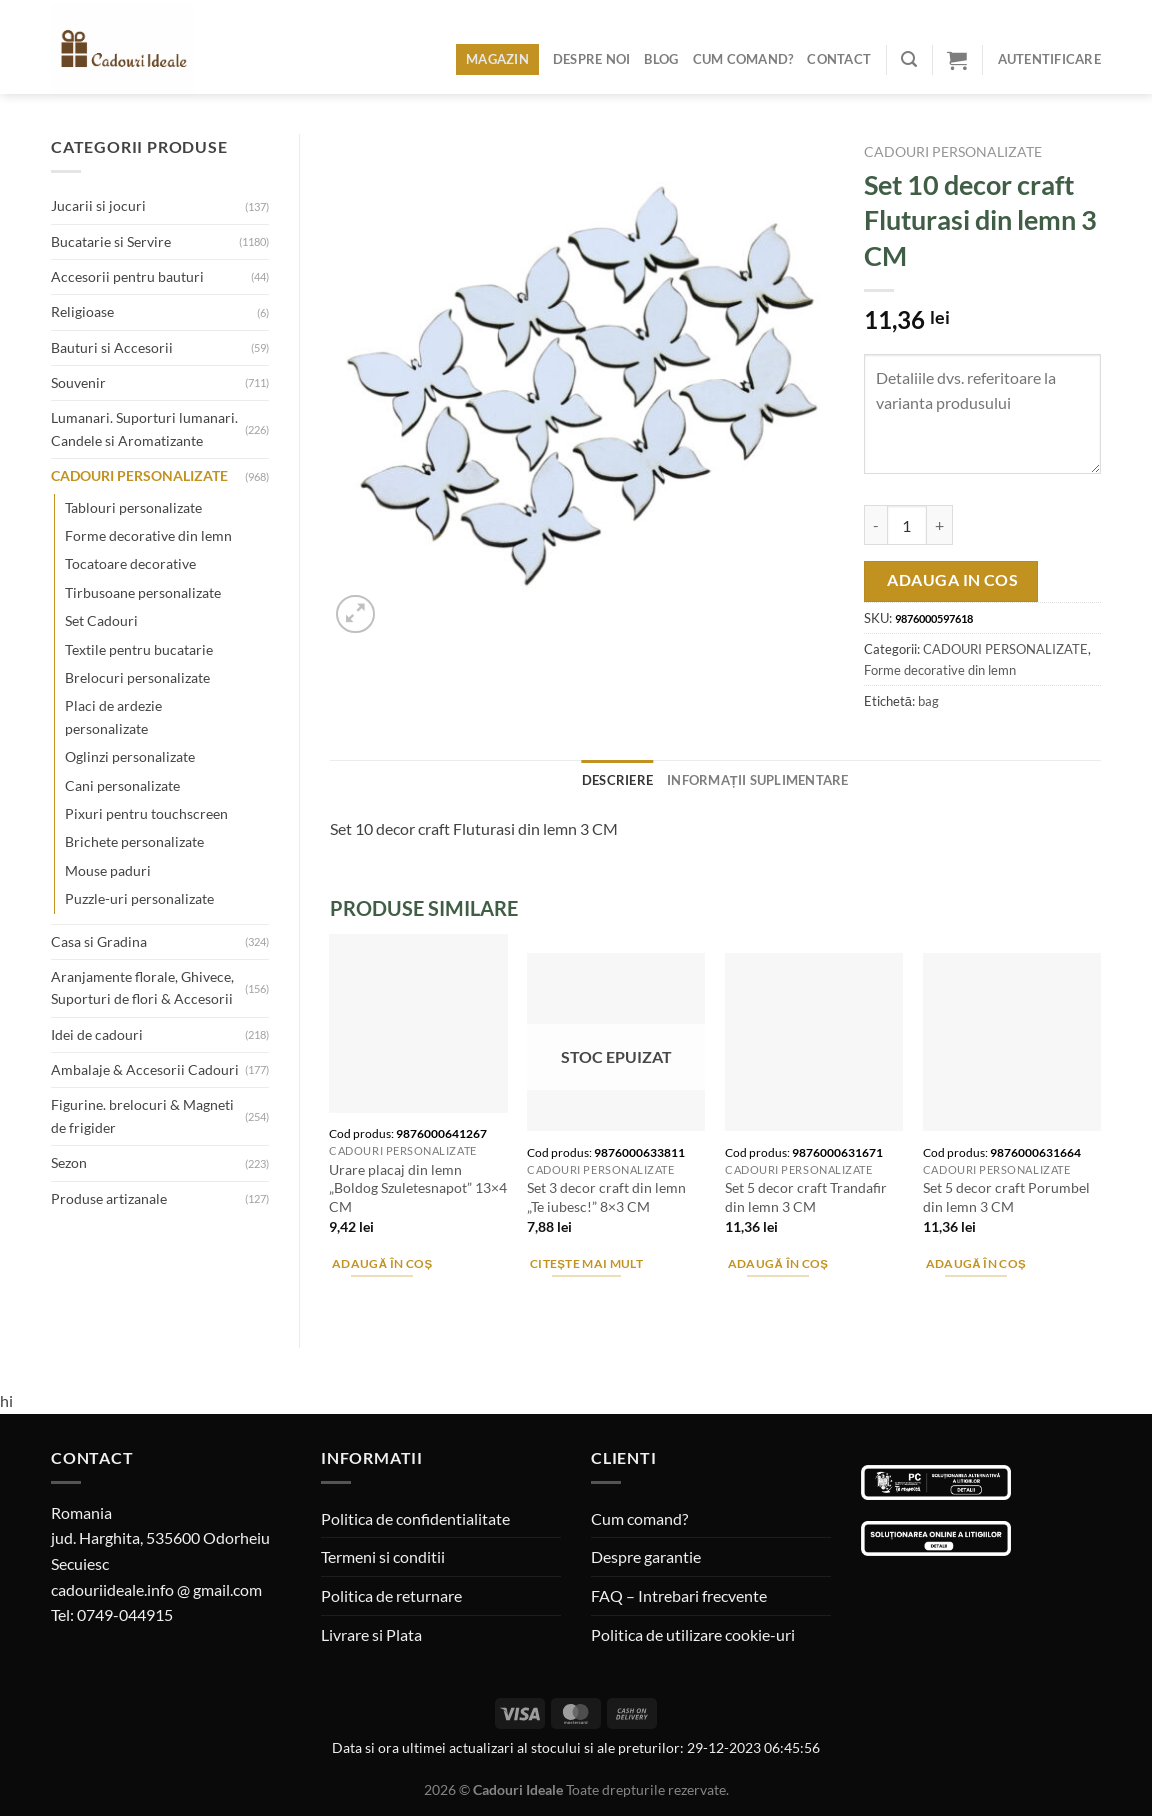 The width and height of the screenshot is (1152, 1816). Describe the element at coordinates (758, 780) in the screenshot. I see `Informații suplimentare [tab]` at that location.